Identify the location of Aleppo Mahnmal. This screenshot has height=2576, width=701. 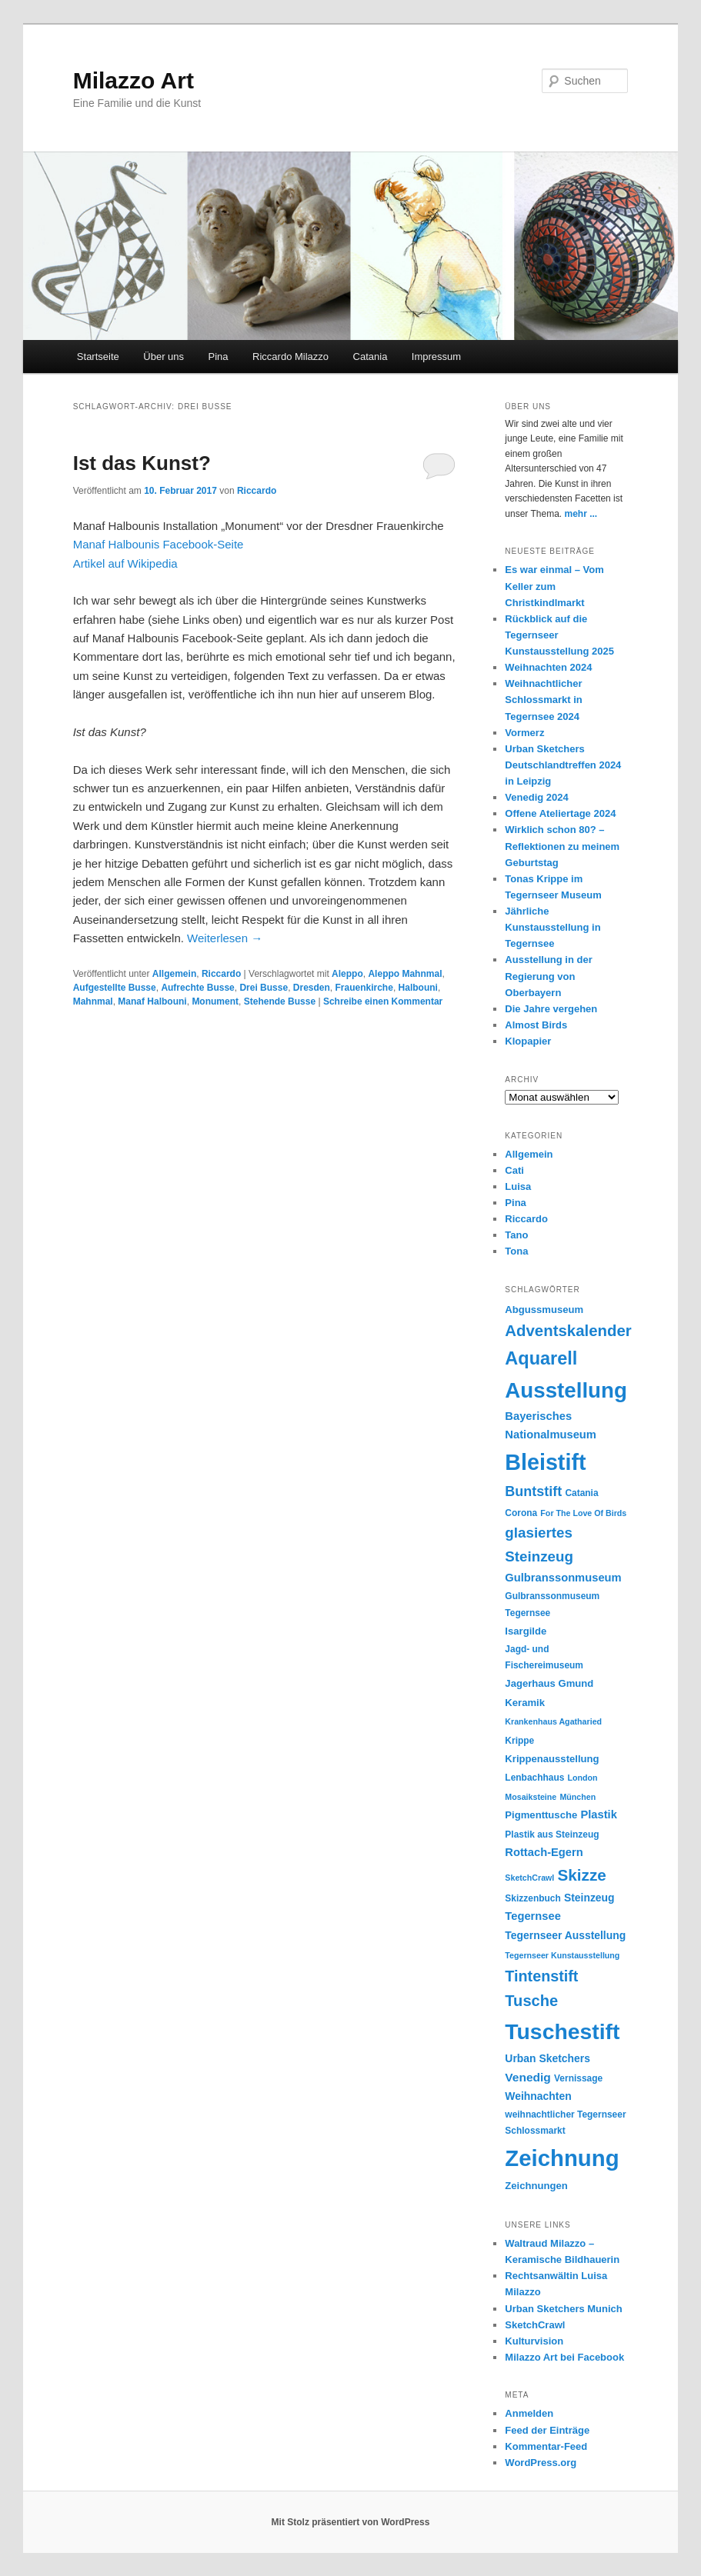
(405, 973).